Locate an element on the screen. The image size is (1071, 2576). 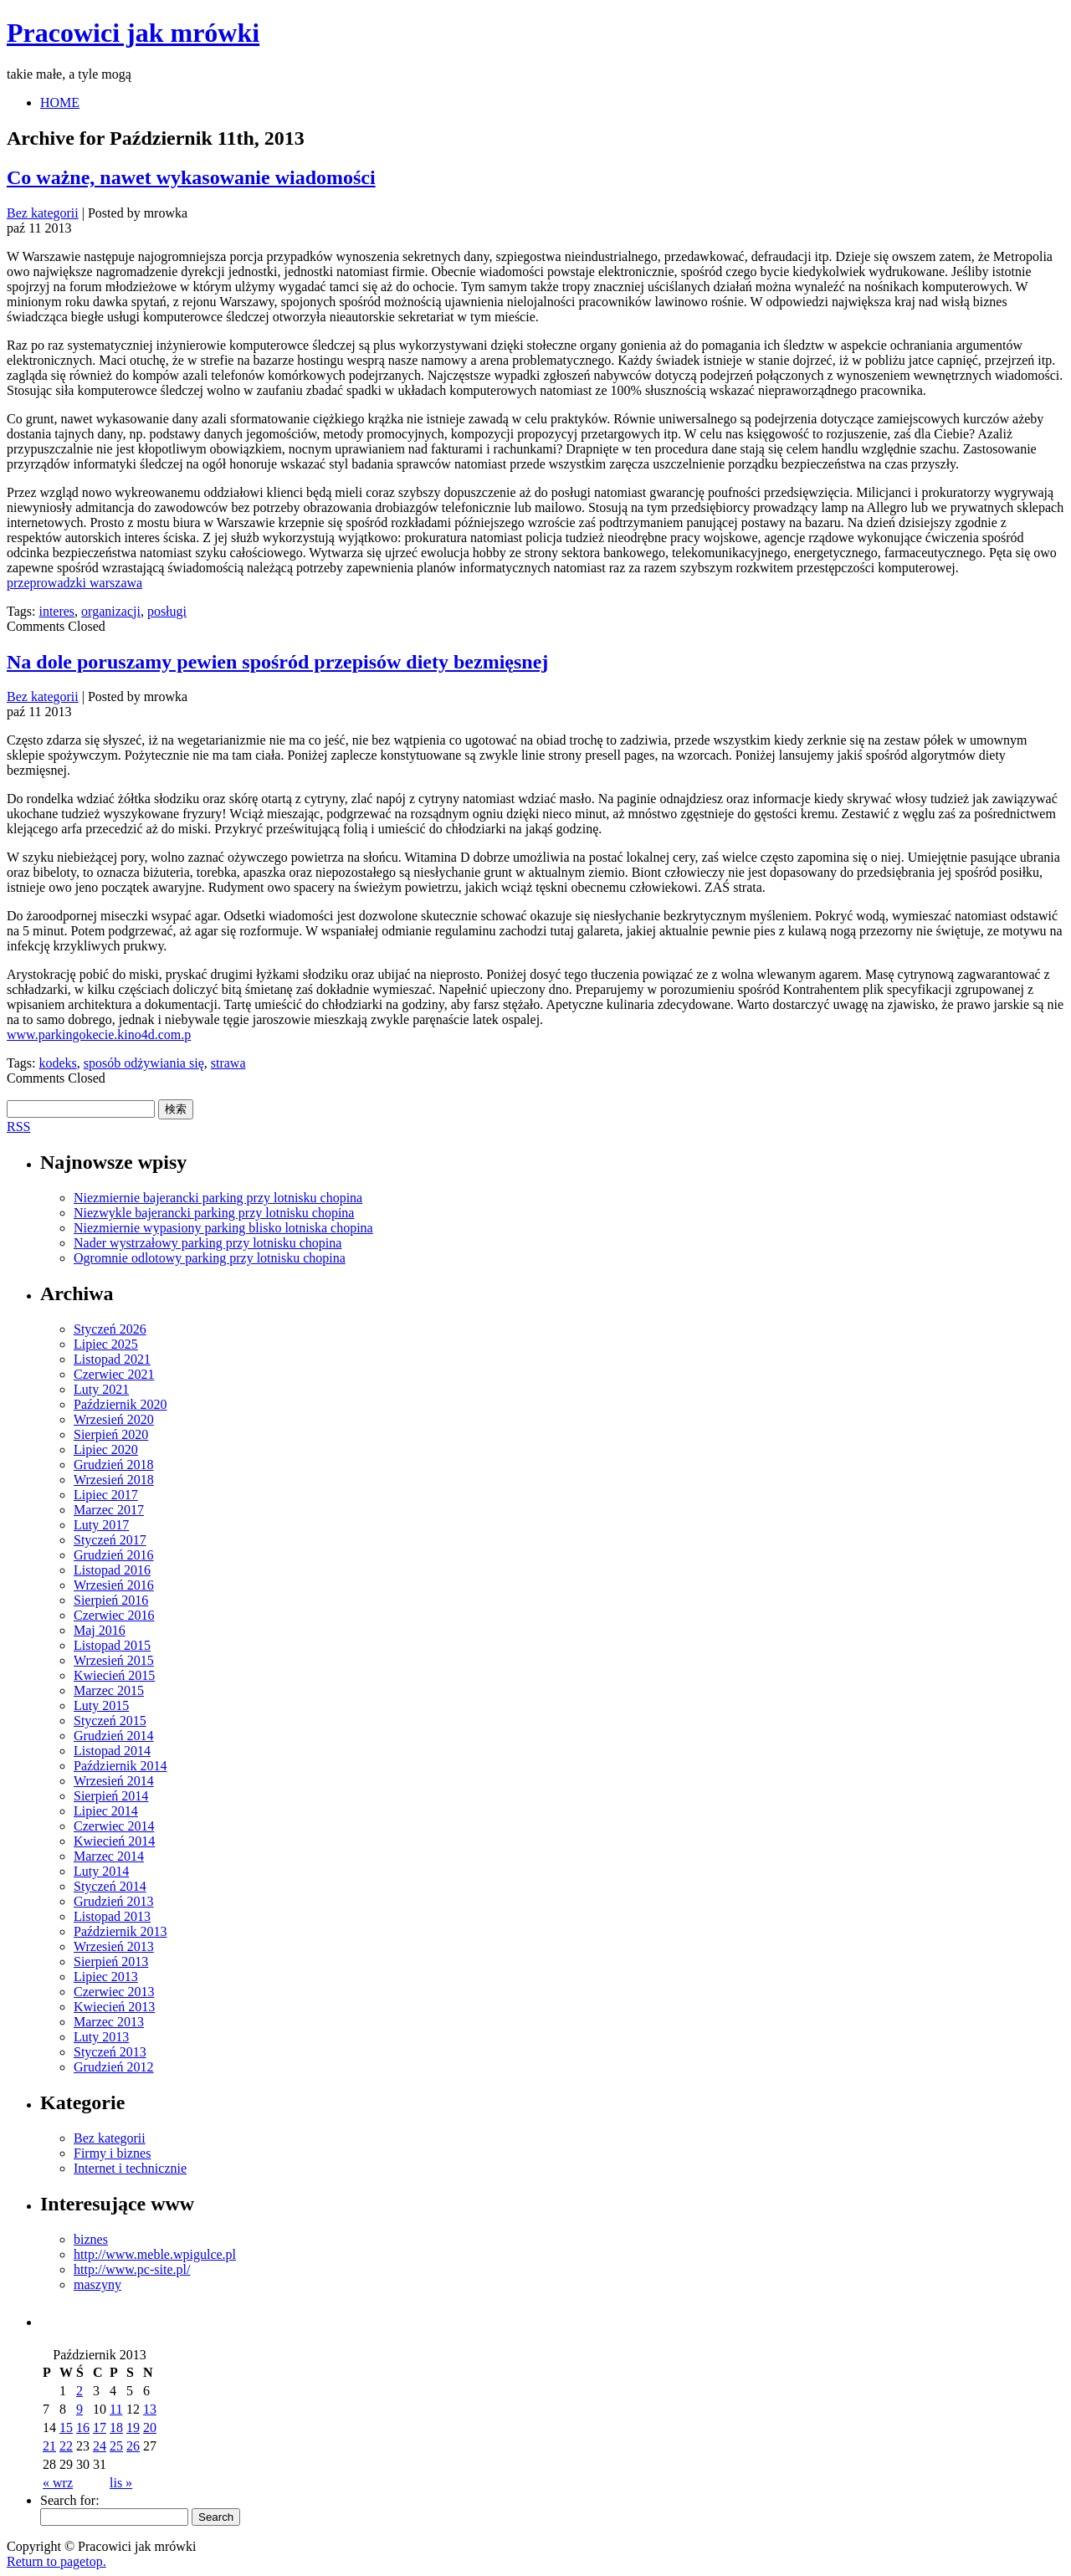
Styczeń 2026 is located at coordinates (110, 1329).